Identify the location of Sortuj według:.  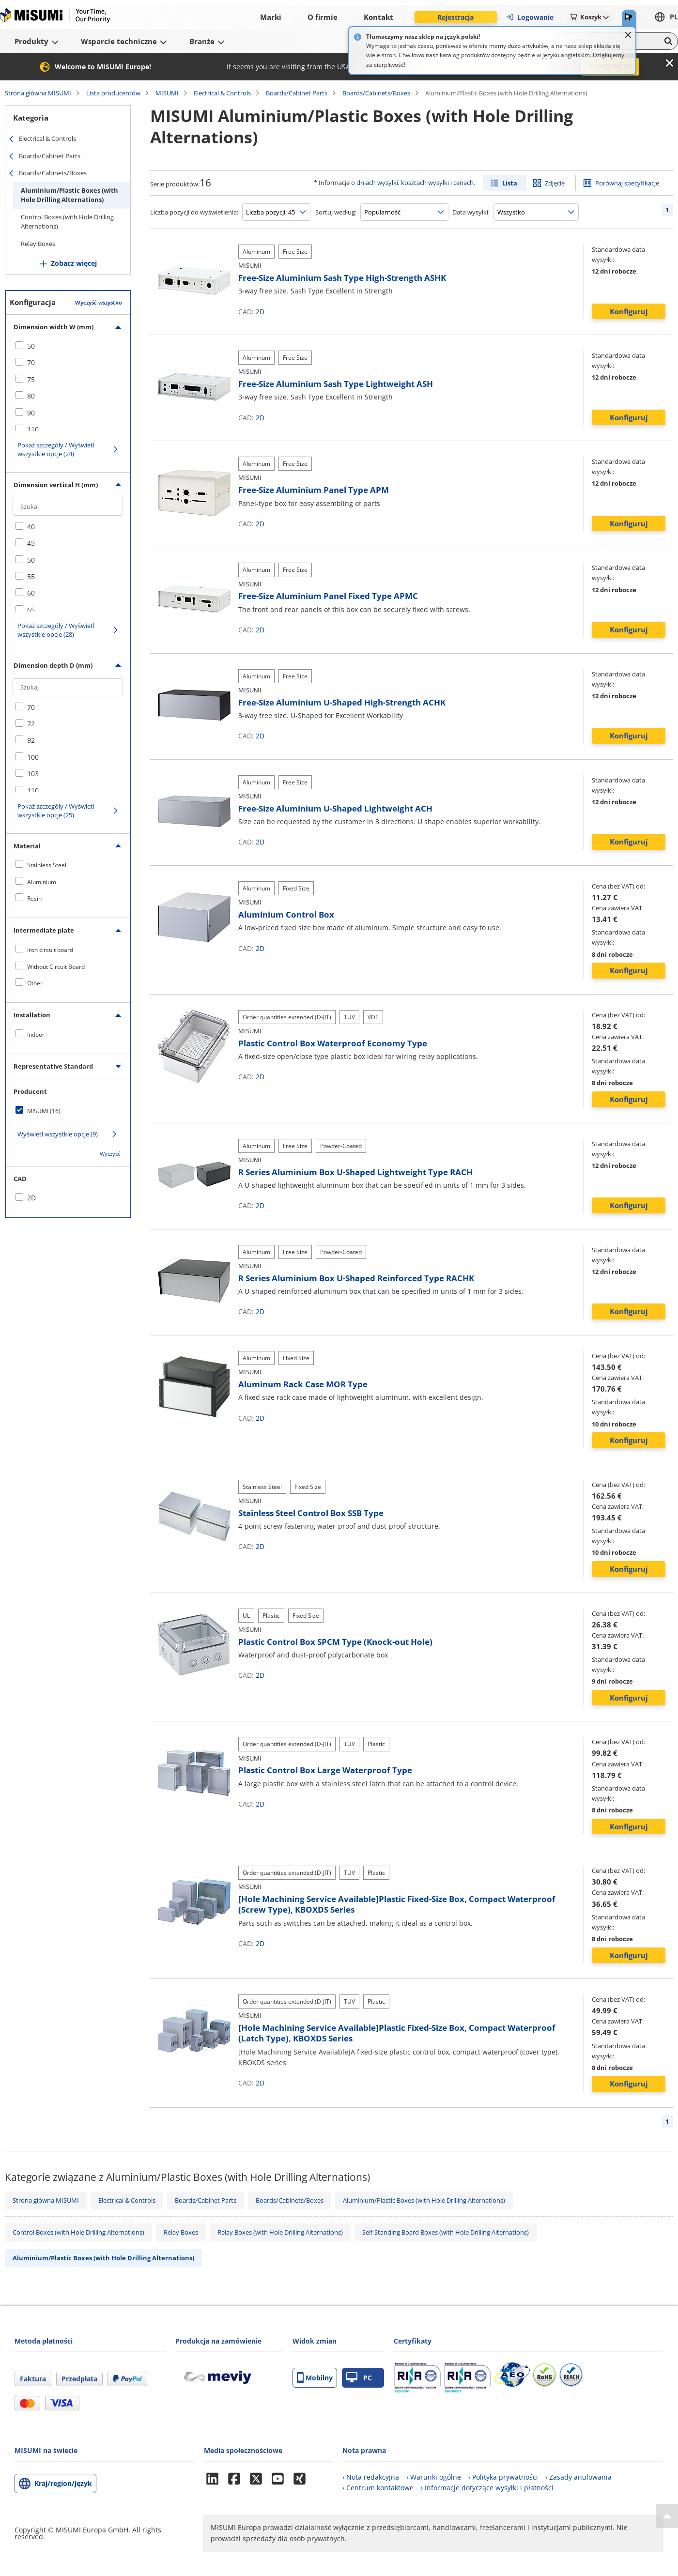
(335, 212).